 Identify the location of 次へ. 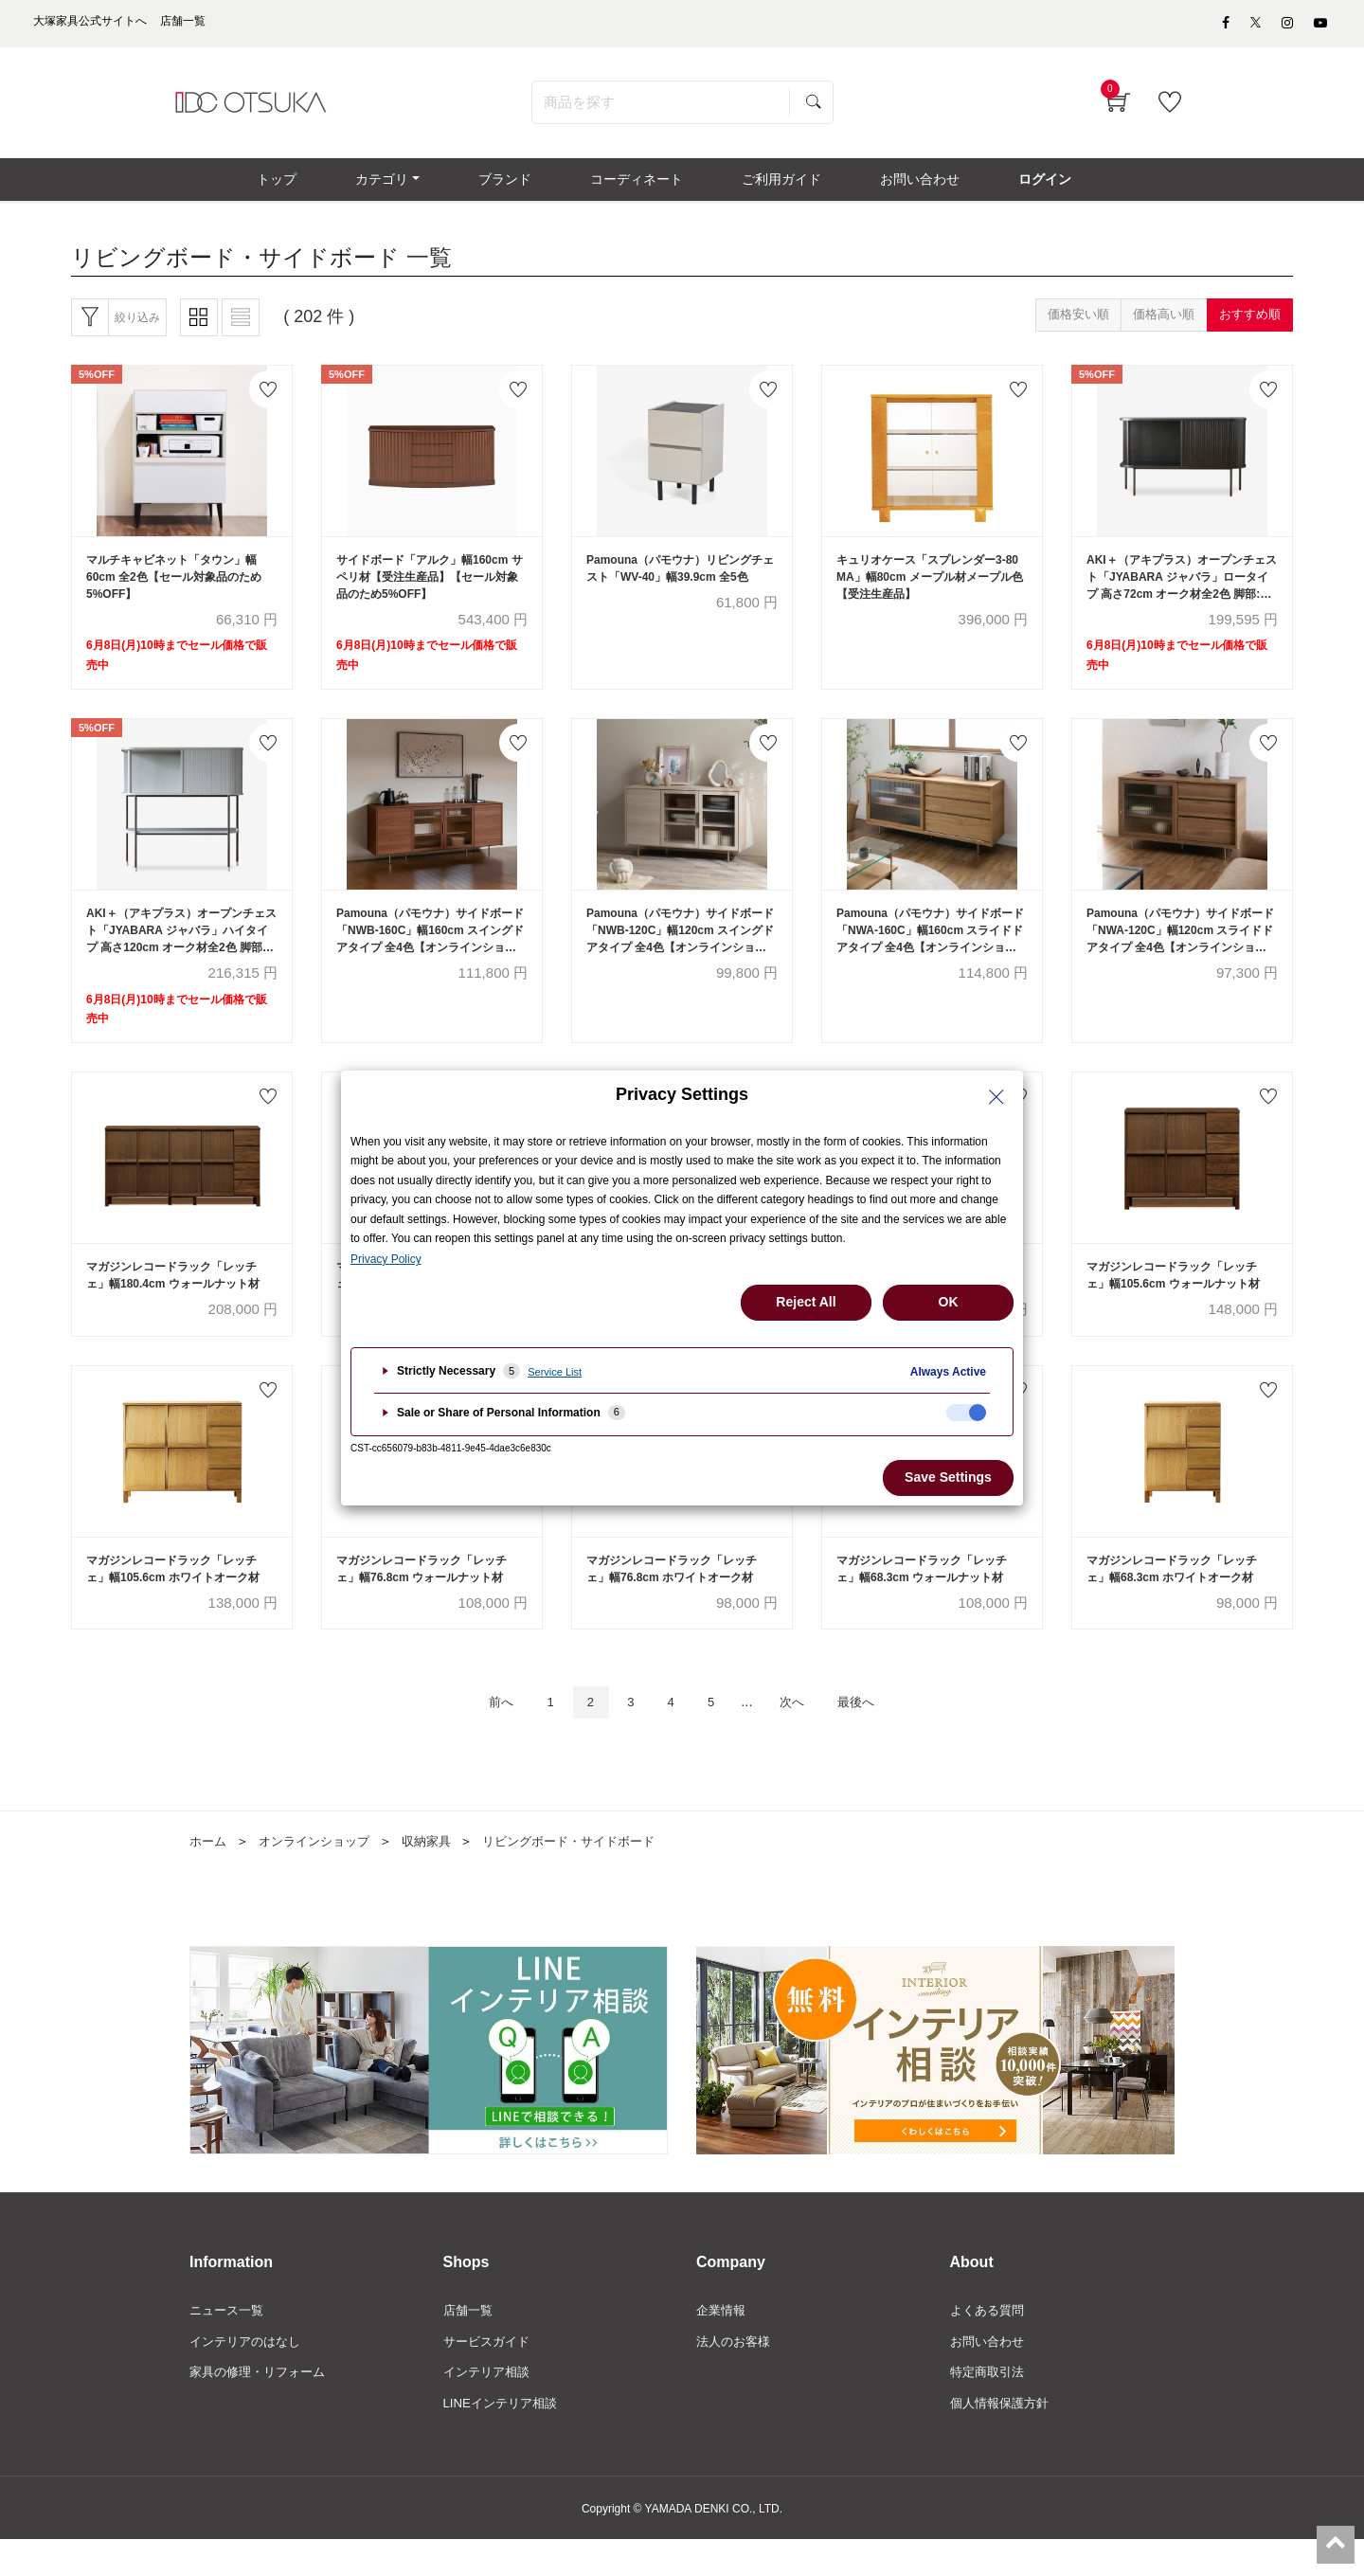
(802, 1732).